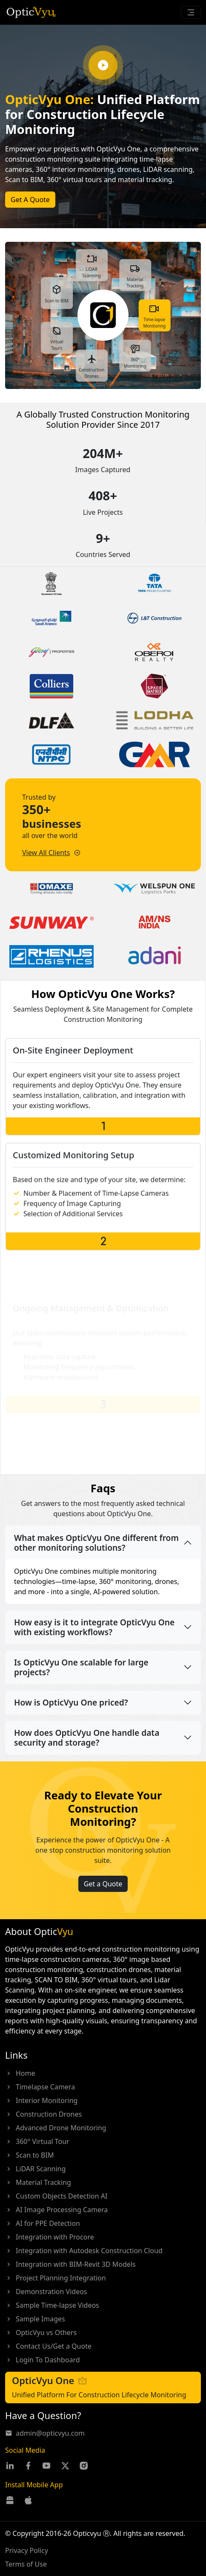 The image size is (206, 2576). What do you see at coordinates (94, 1627) in the screenshot?
I see `How easy is it to integrate OpticVyu One with existing workflows?` at bounding box center [94, 1627].